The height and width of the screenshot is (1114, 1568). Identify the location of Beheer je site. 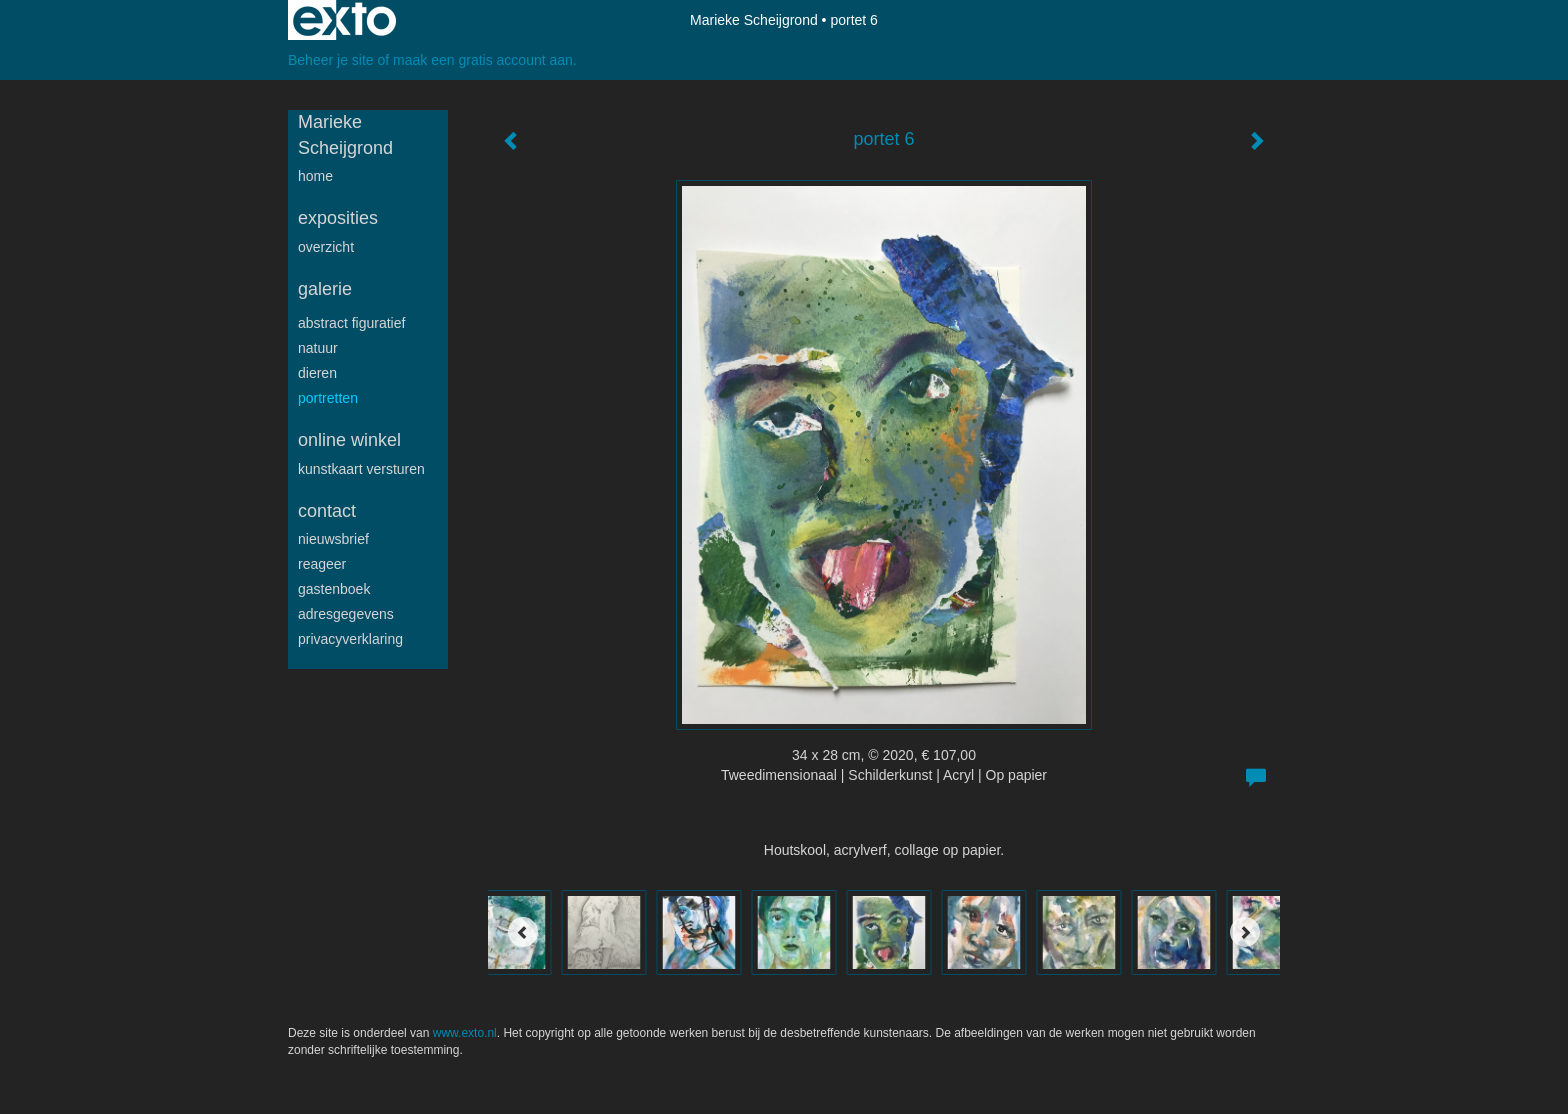
(331, 60).